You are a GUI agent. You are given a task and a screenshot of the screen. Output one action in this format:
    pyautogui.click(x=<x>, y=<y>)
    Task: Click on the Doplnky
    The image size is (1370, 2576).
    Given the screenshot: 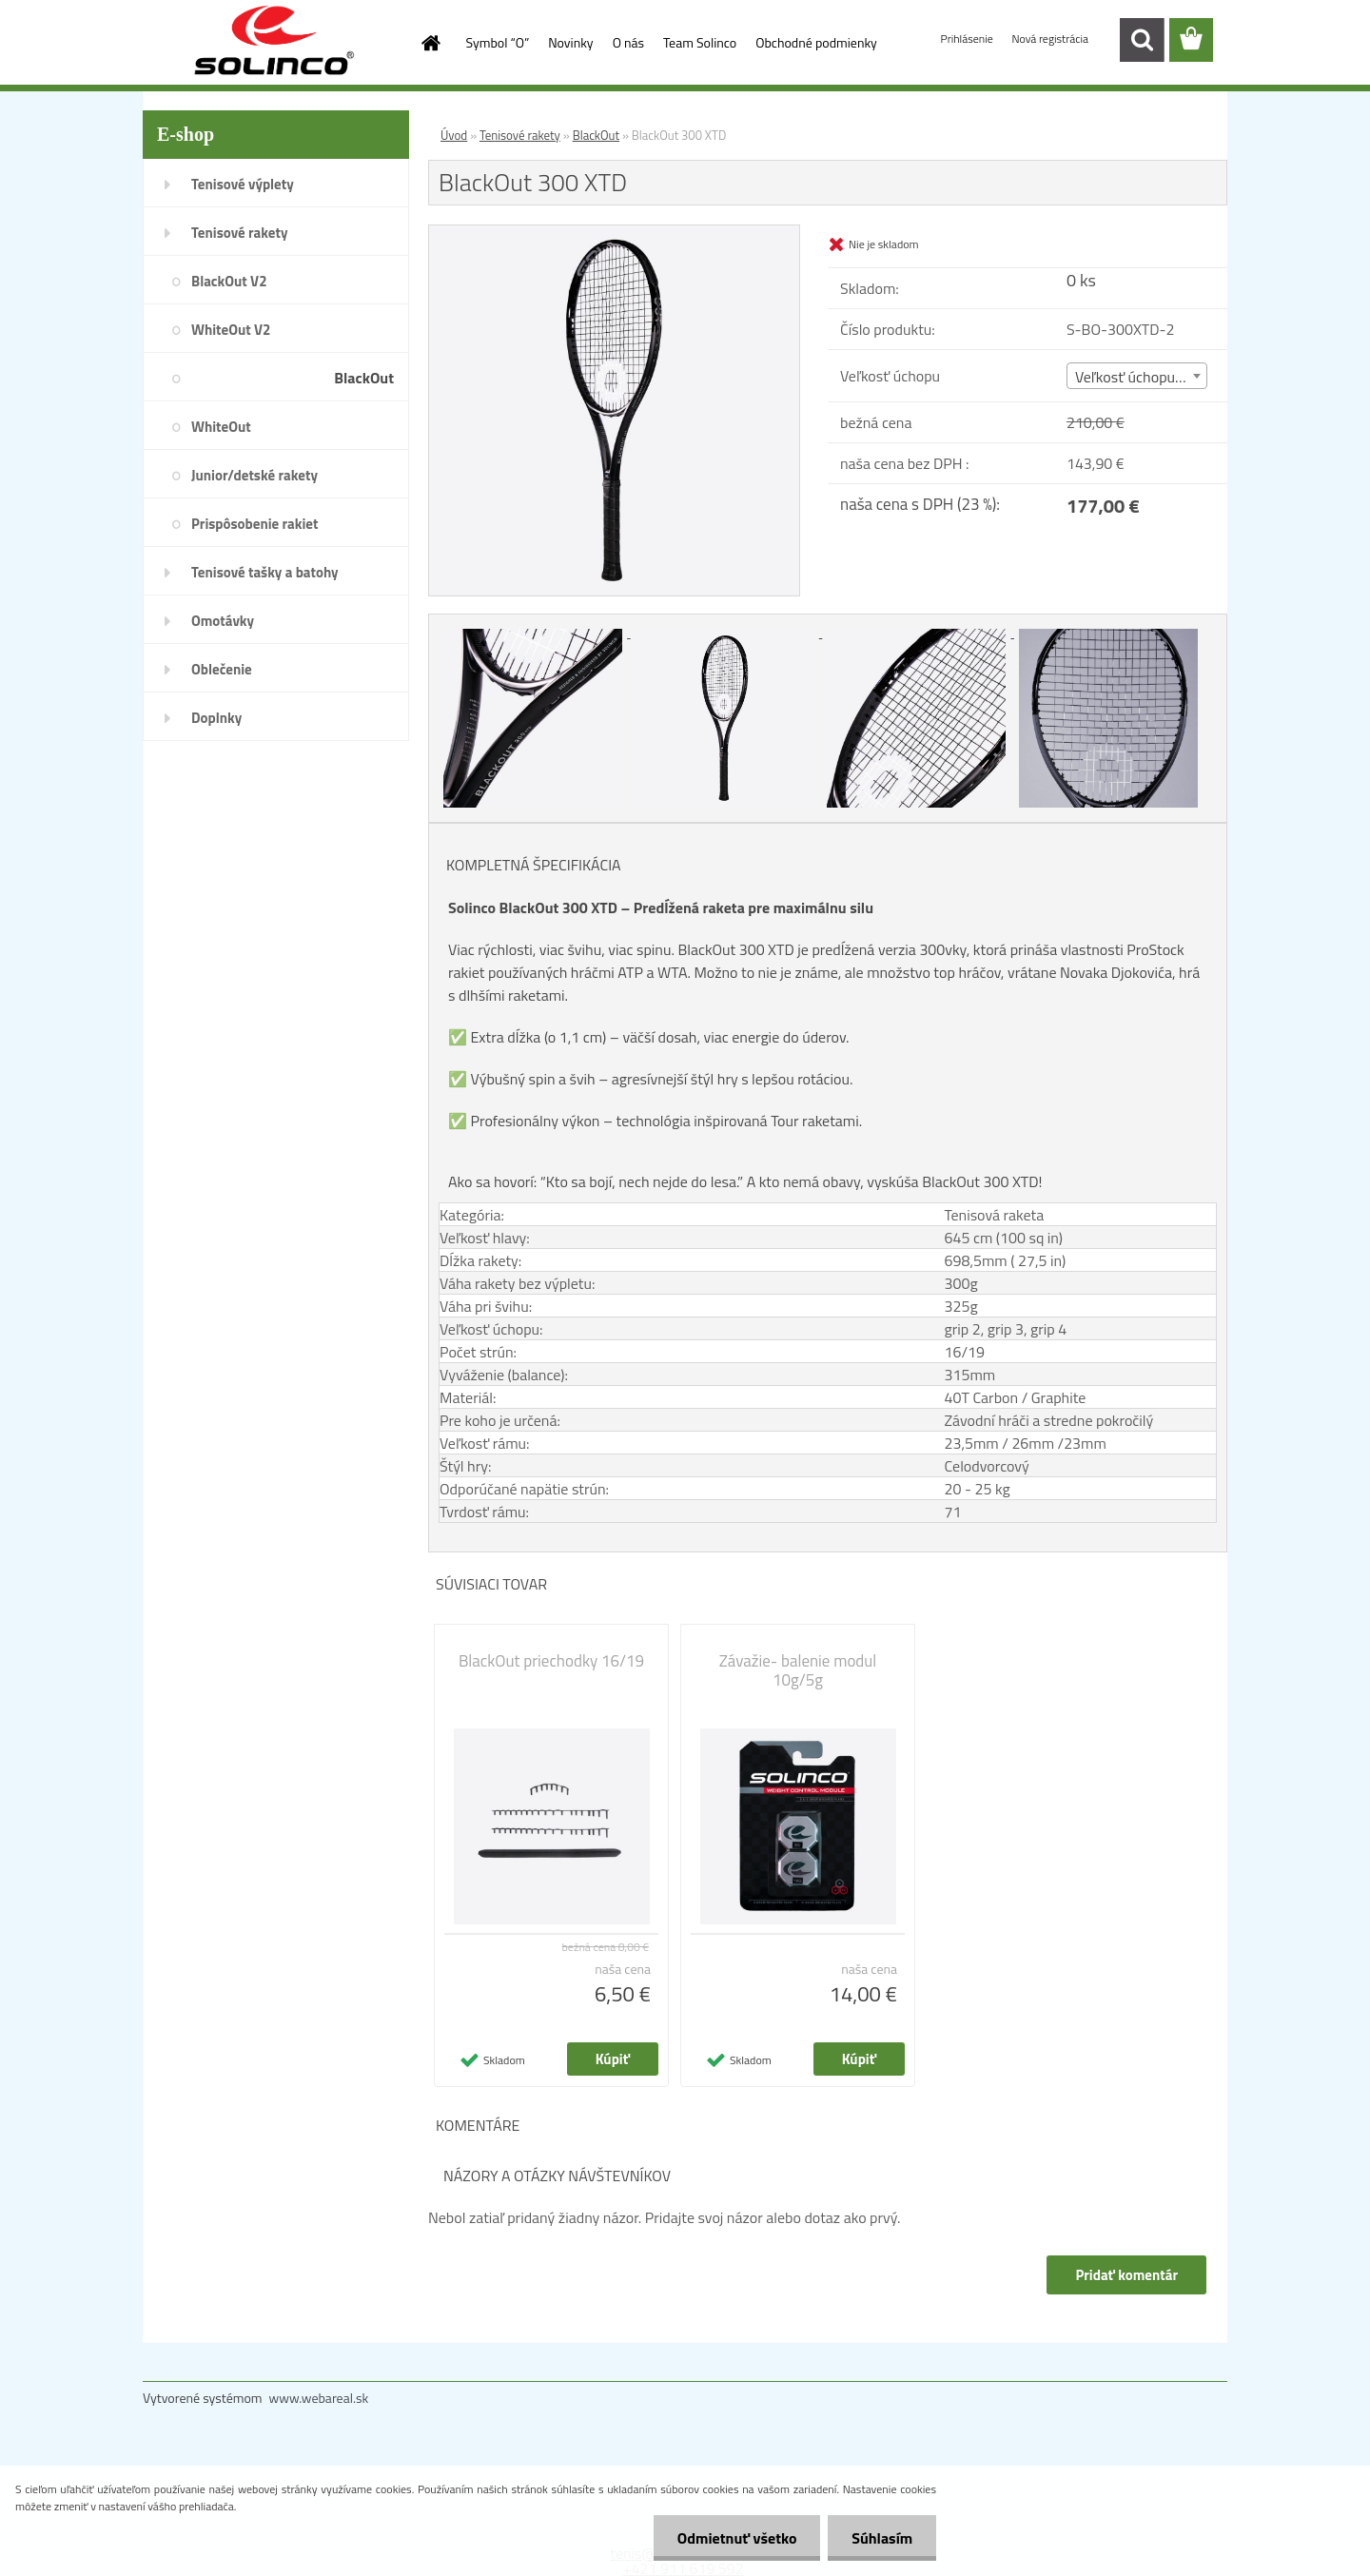 What is the action you would take?
    pyautogui.click(x=216, y=718)
    